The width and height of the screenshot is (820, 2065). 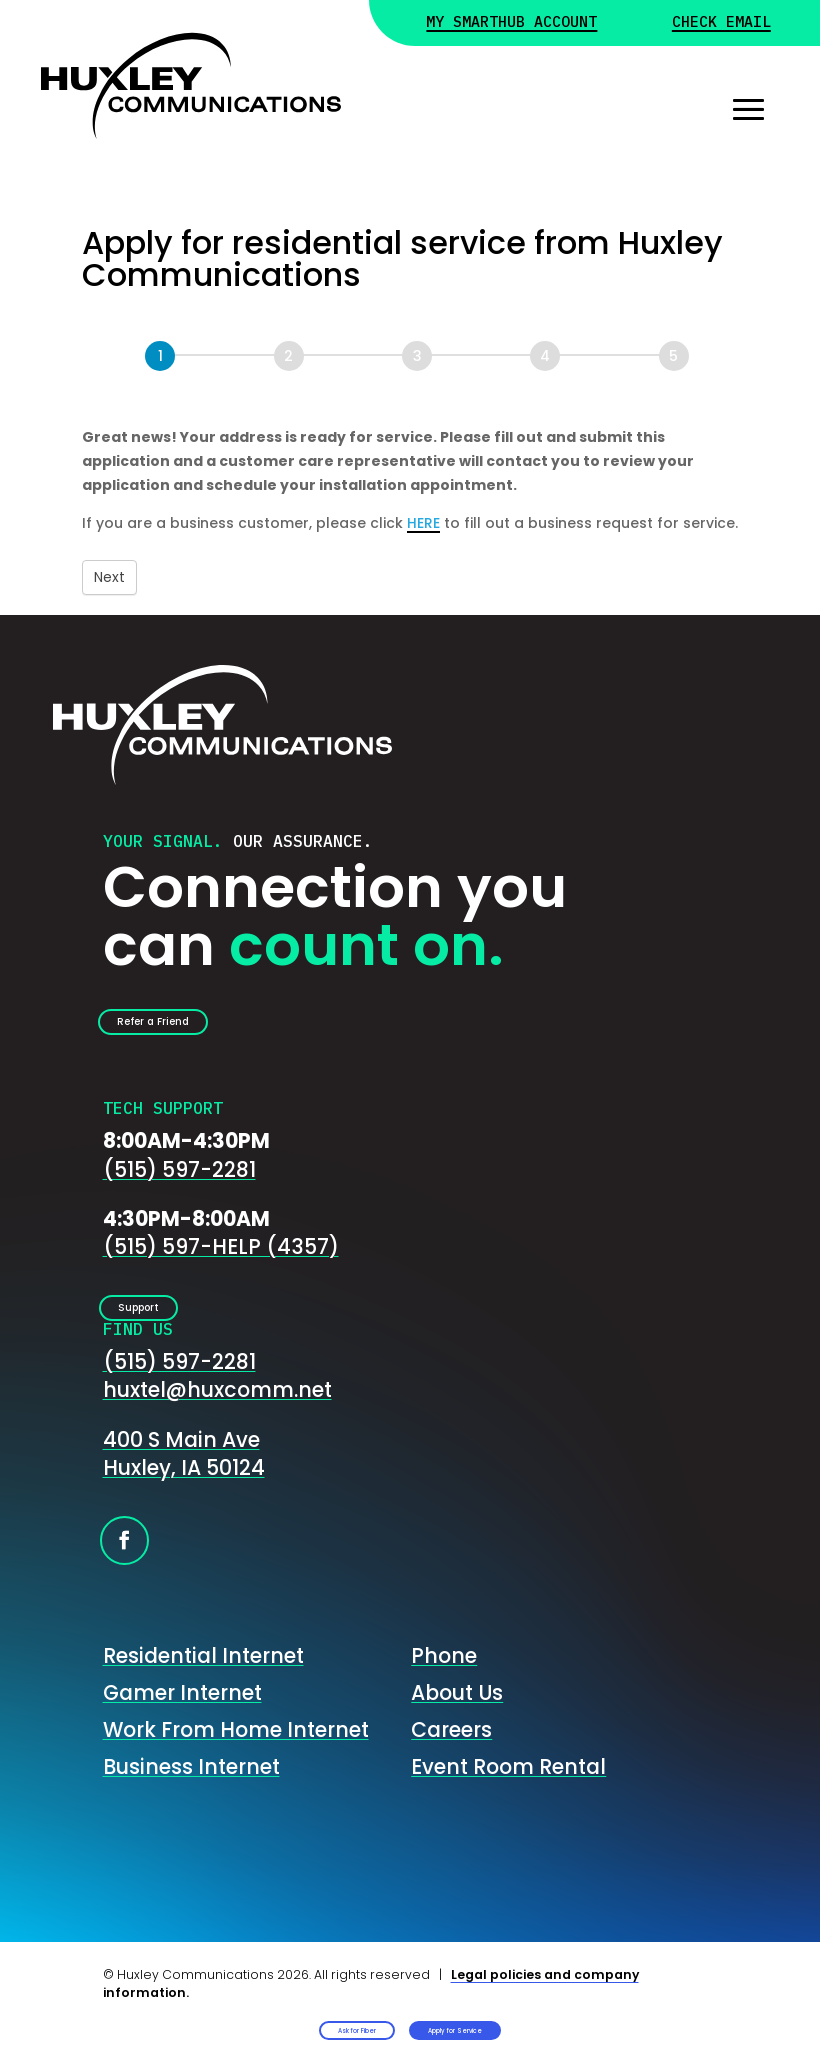 I want to click on Business Internet, so click(x=191, y=1805).